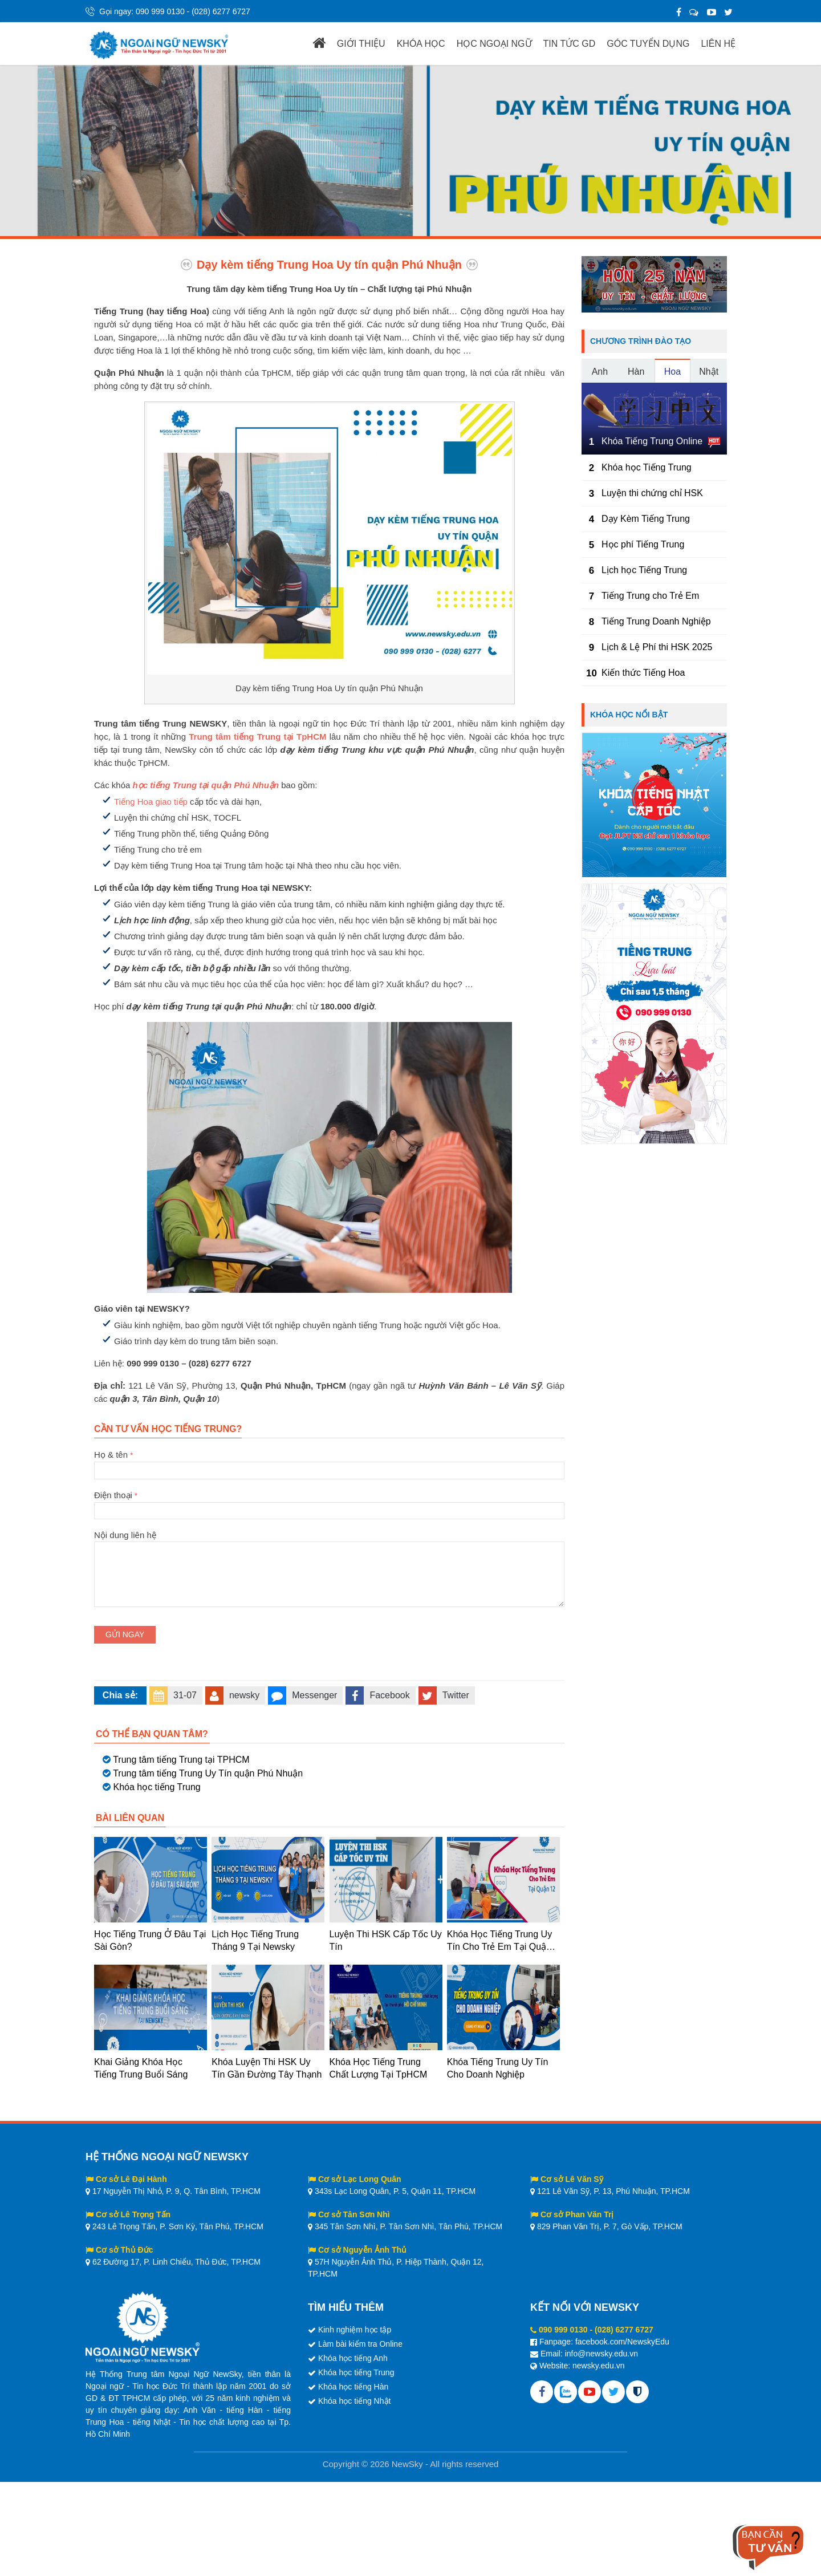 Image resolution: width=821 pixels, height=2576 pixels. What do you see at coordinates (354, 2400) in the screenshot?
I see `Khóa học tiếng Nhật` at bounding box center [354, 2400].